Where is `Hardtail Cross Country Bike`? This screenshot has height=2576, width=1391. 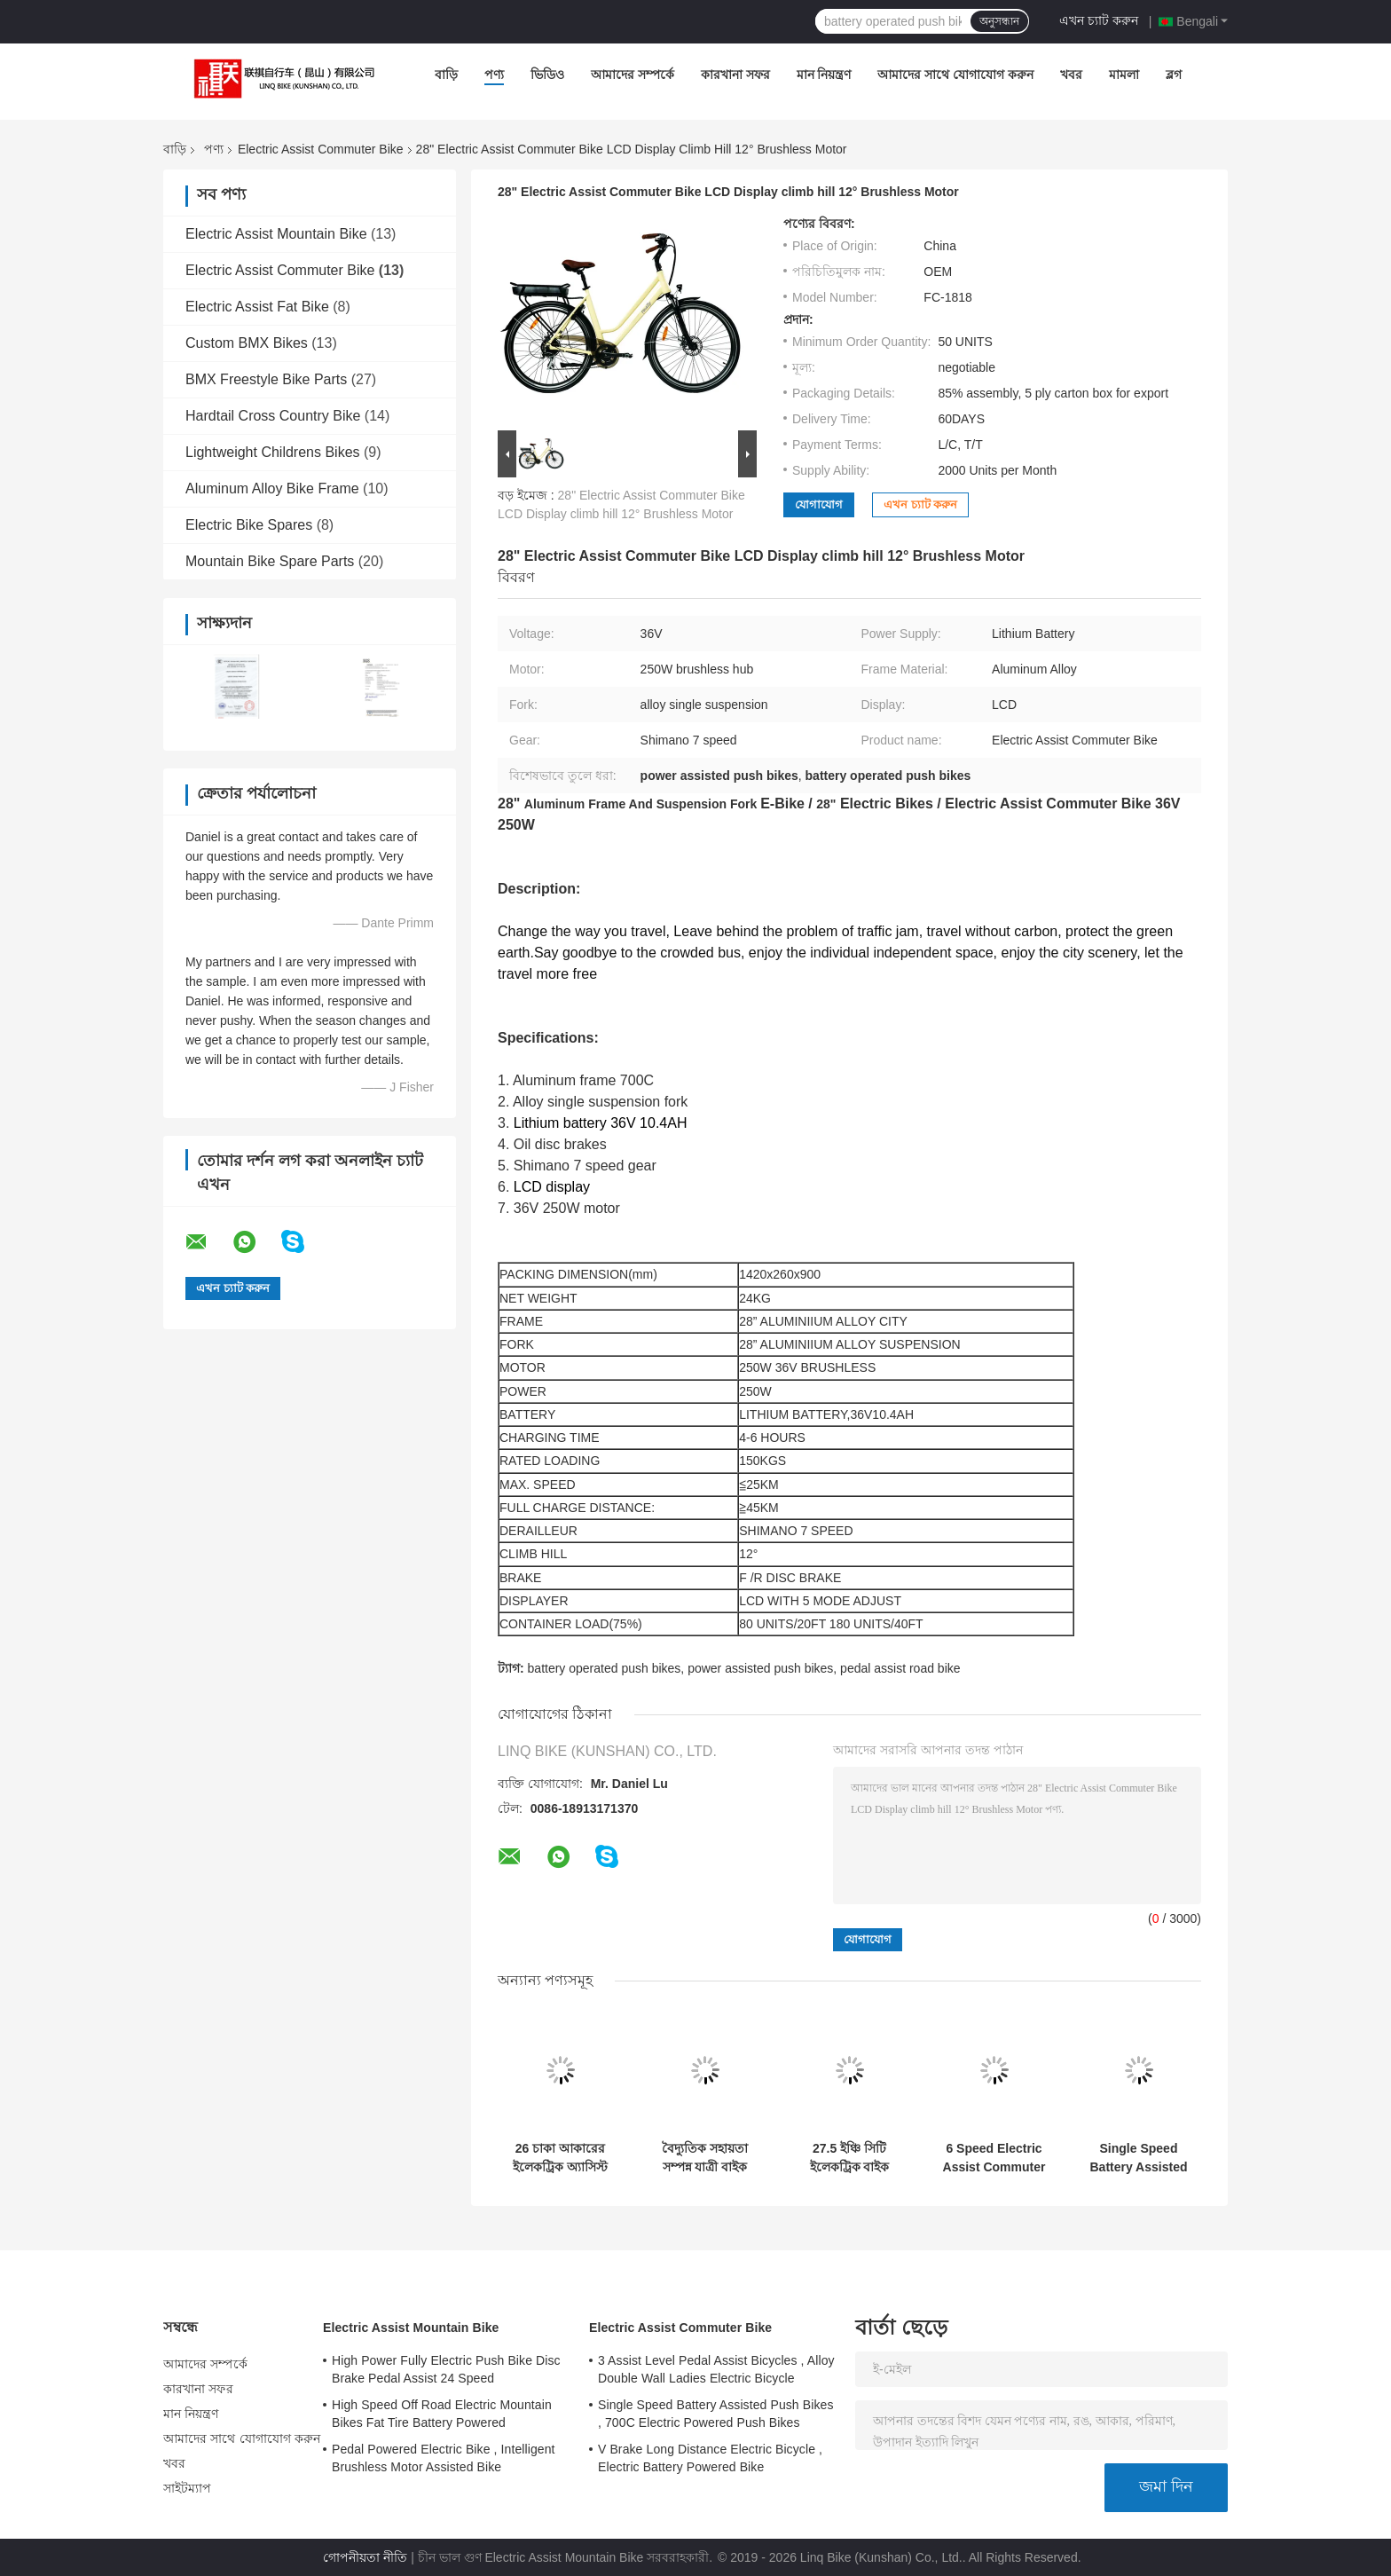 Hardtail Cross Country Bike is located at coordinates (272, 415).